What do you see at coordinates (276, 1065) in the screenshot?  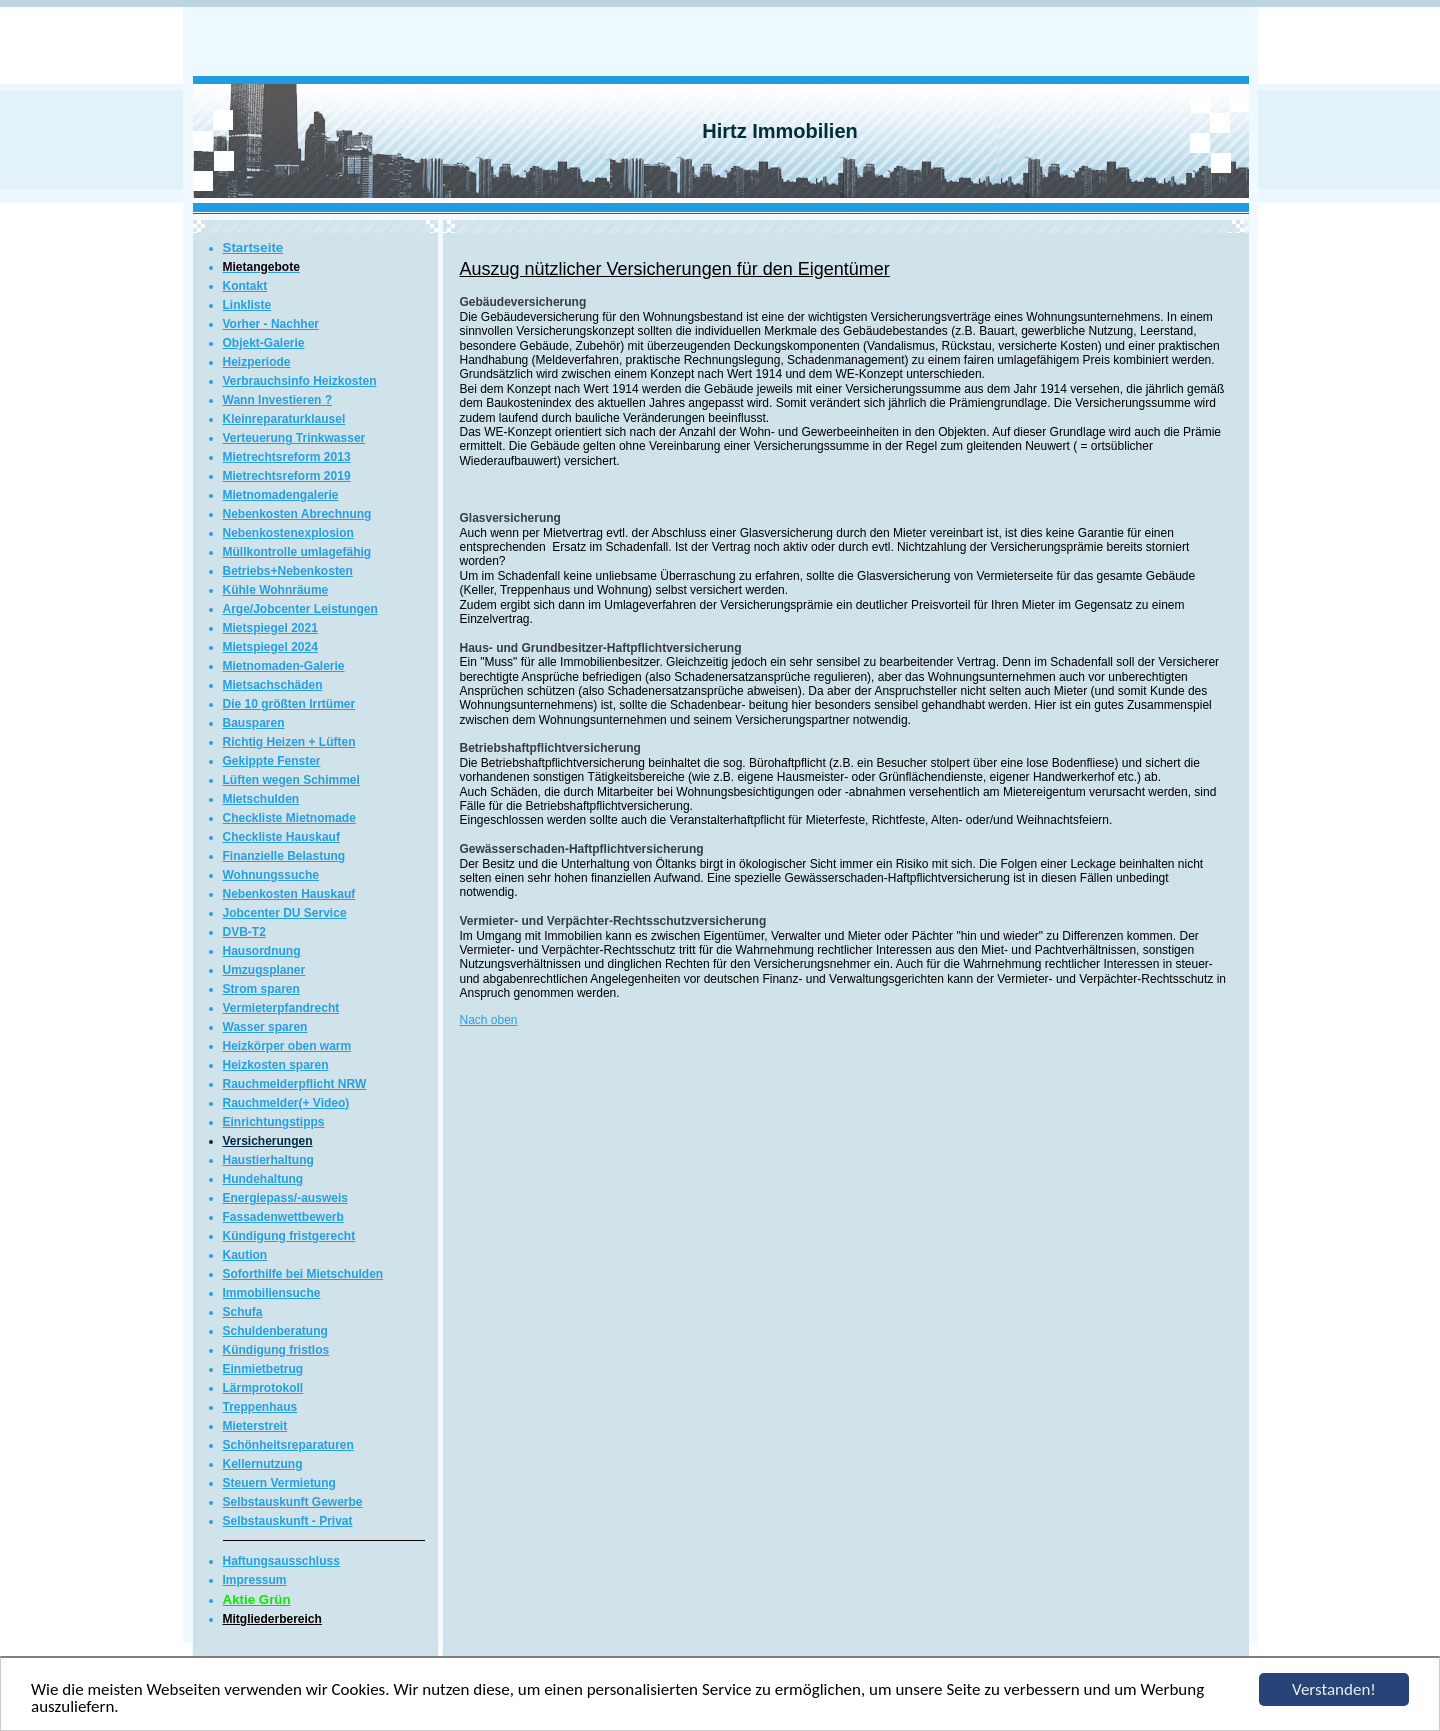 I see `Heizkosten sparen` at bounding box center [276, 1065].